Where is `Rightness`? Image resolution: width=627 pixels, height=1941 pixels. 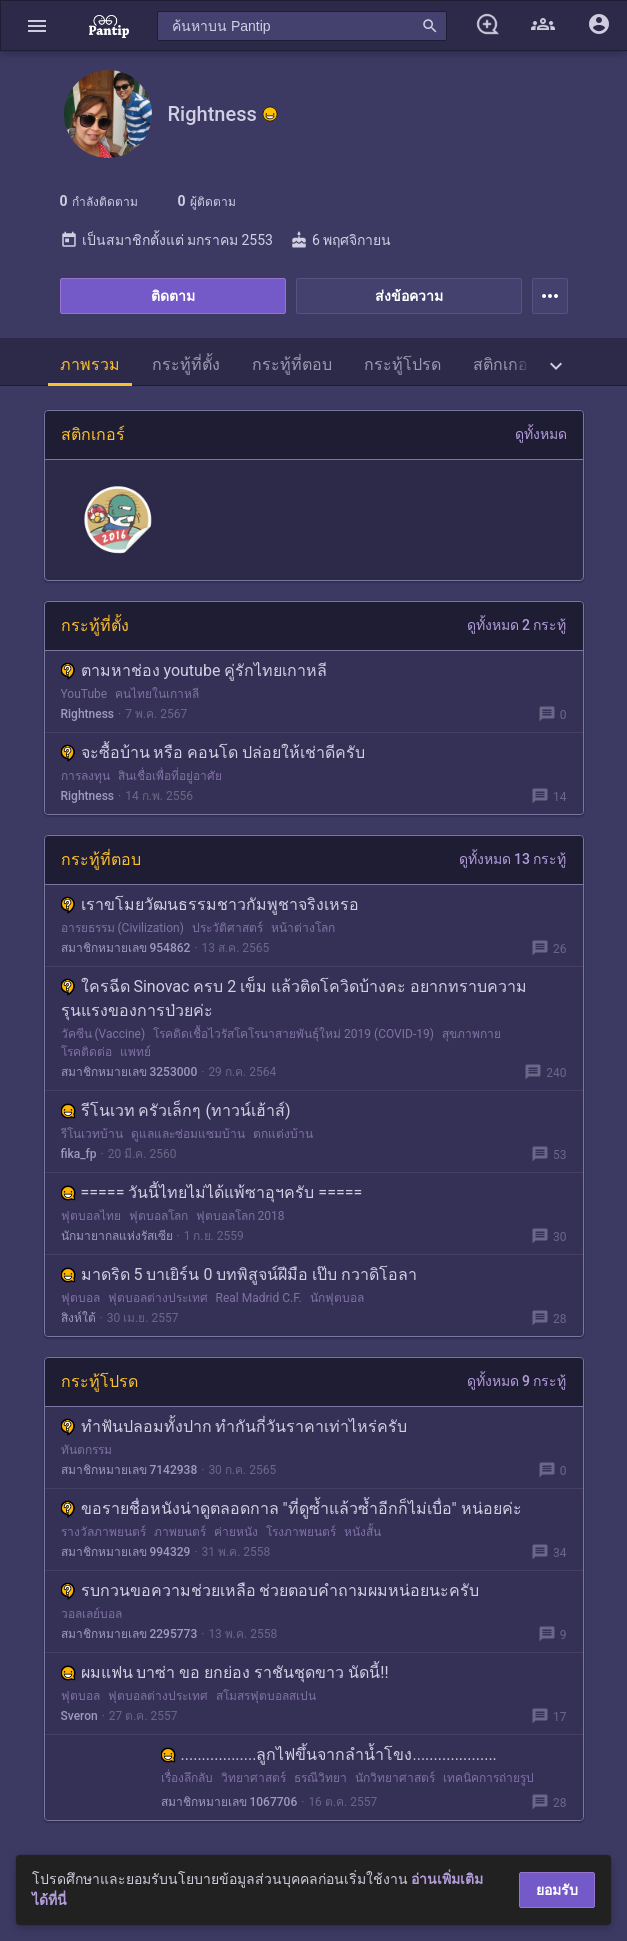
Rightness is located at coordinates (88, 714).